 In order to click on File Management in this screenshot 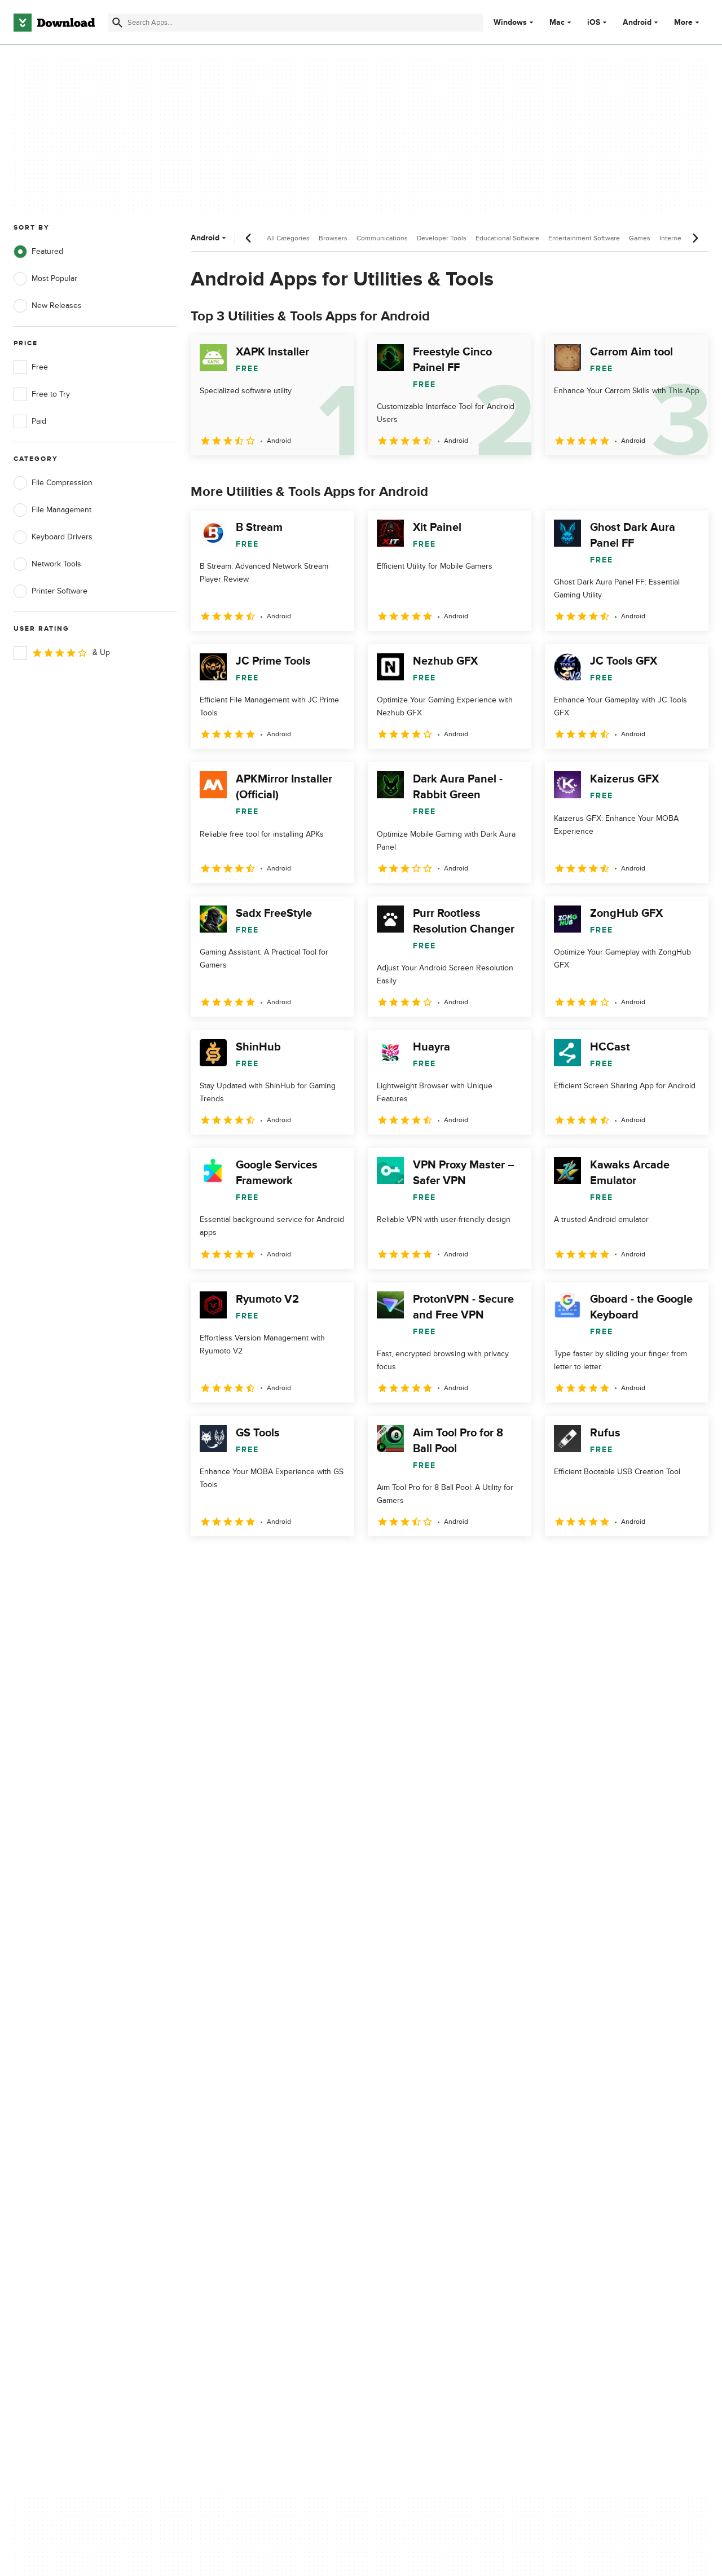, I will do `click(52, 510)`.